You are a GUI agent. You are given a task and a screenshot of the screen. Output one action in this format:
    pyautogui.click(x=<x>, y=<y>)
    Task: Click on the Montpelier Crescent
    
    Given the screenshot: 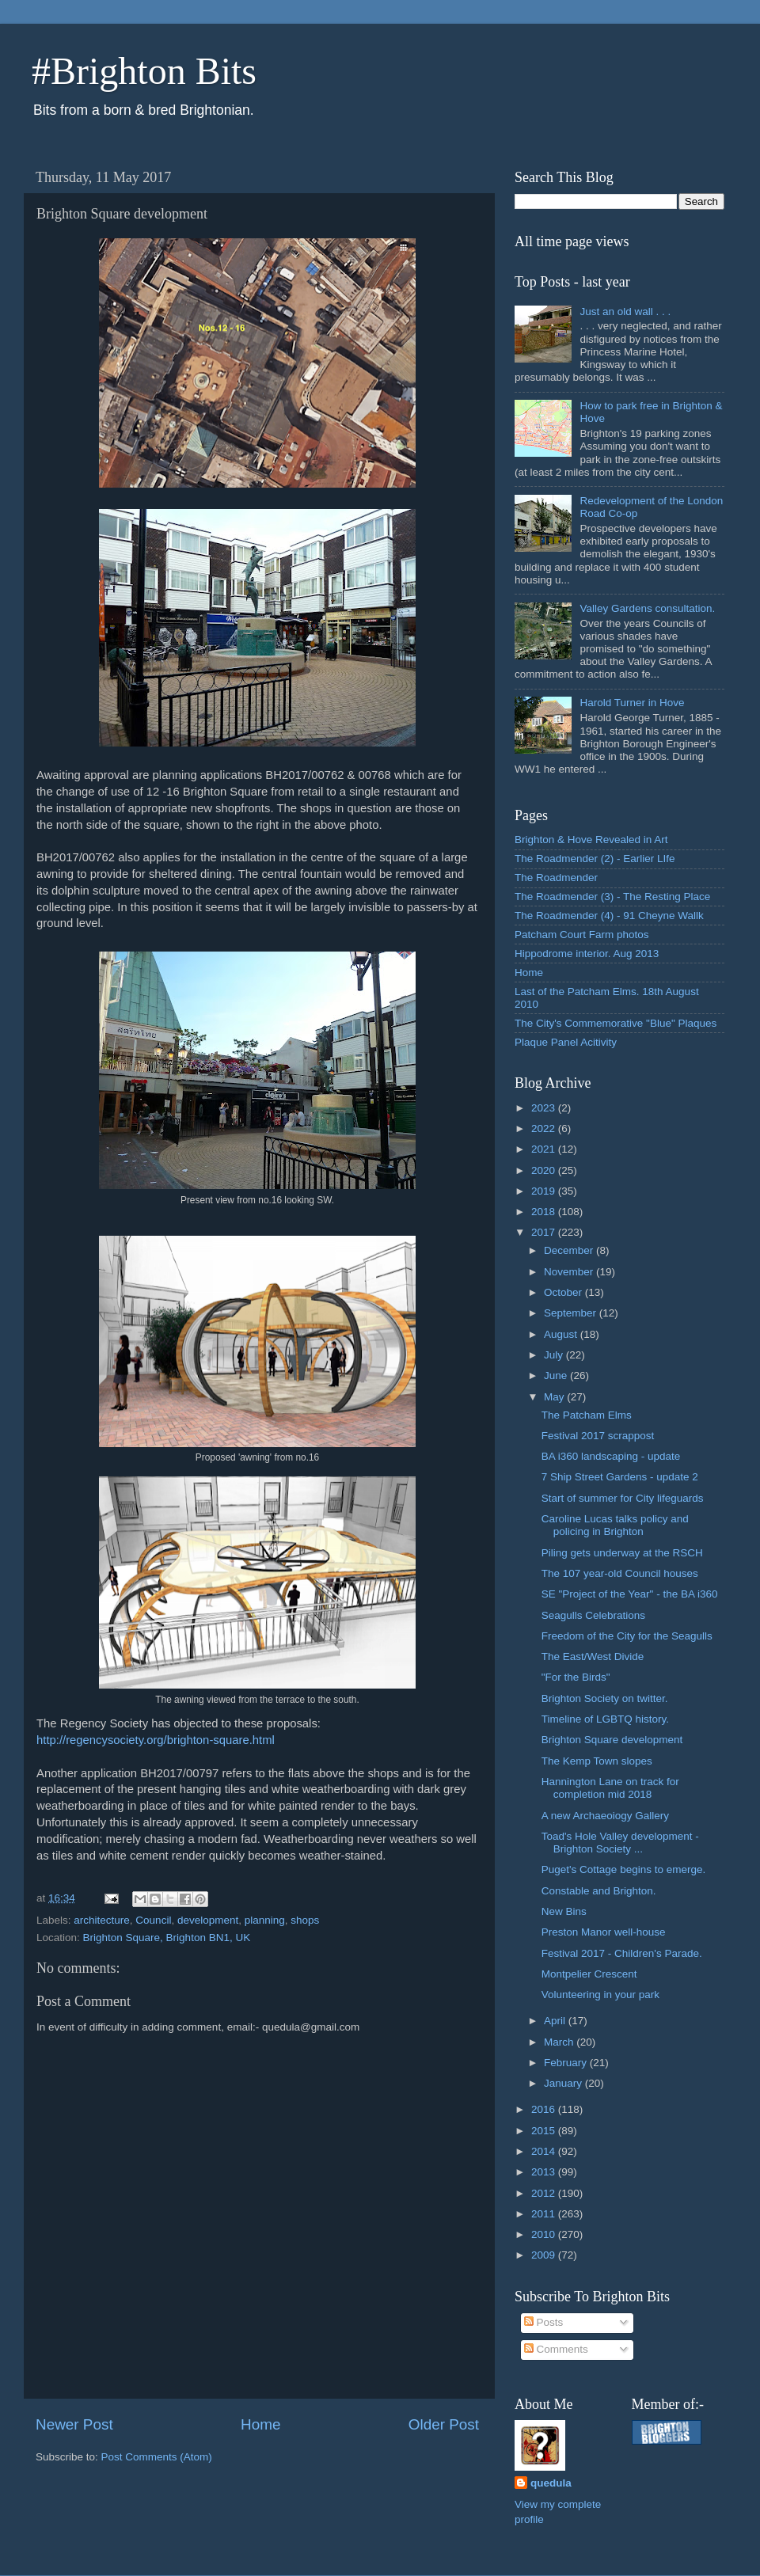 What is the action you would take?
    pyautogui.click(x=589, y=1974)
    